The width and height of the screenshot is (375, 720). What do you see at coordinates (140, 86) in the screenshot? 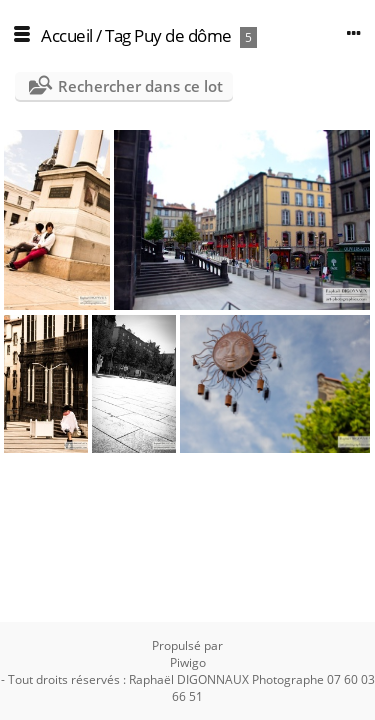
I see `Rechercher dans ce lot` at bounding box center [140, 86].